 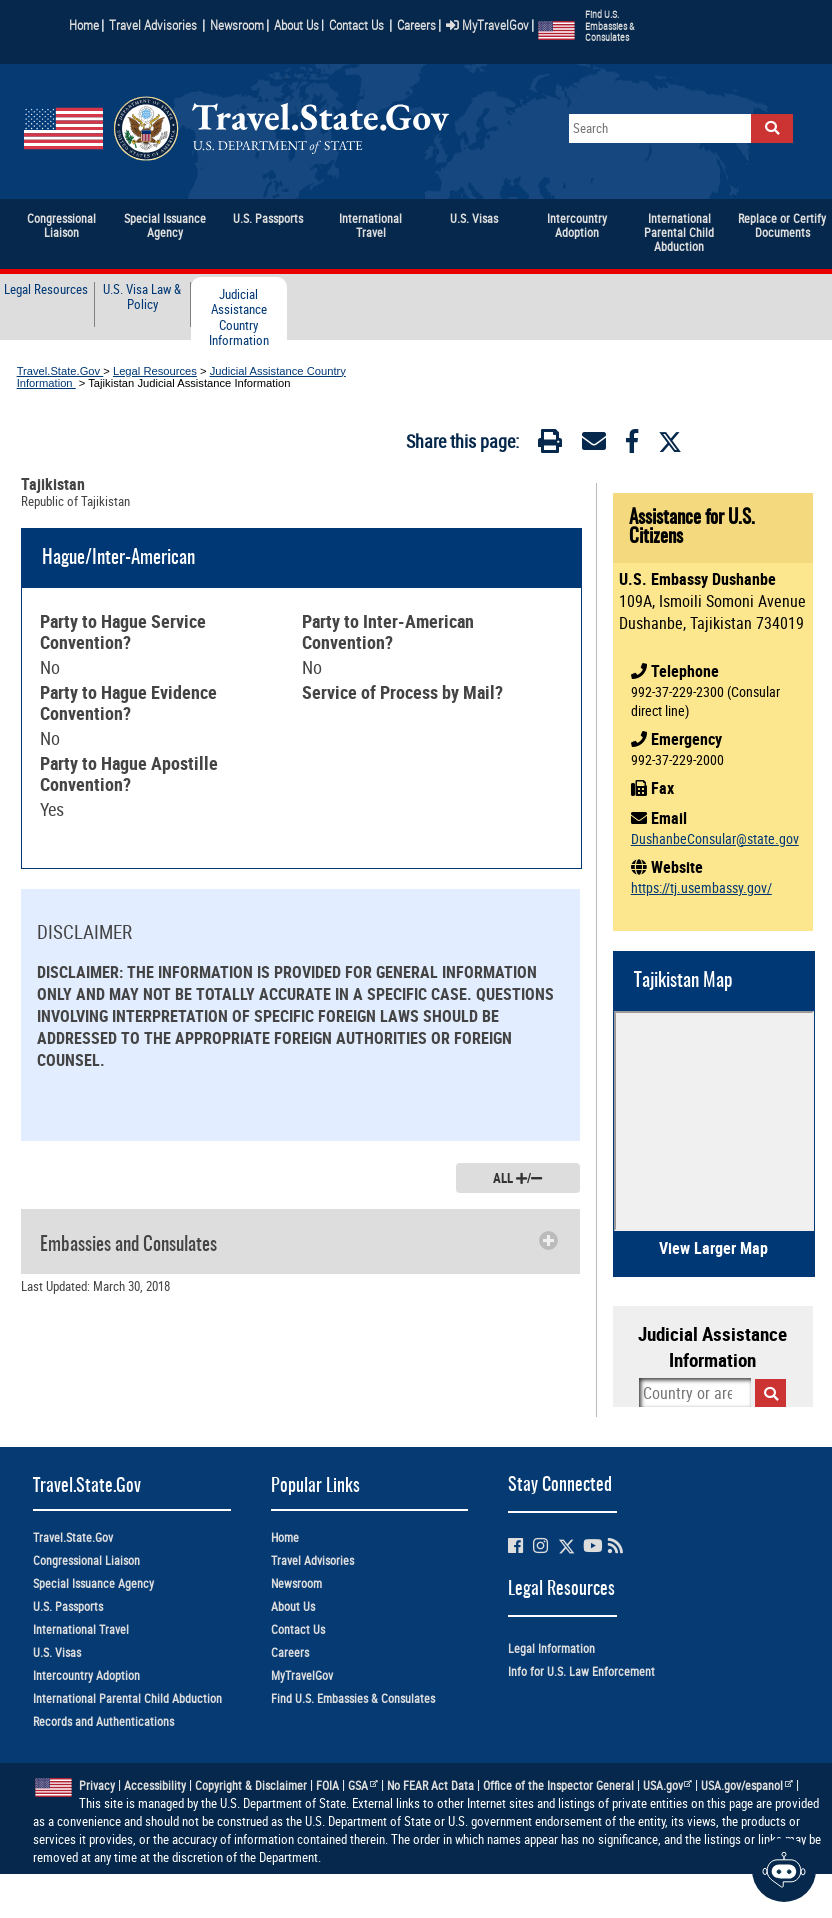 I want to click on Judicial Assistance Information, so click(x=712, y=1347).